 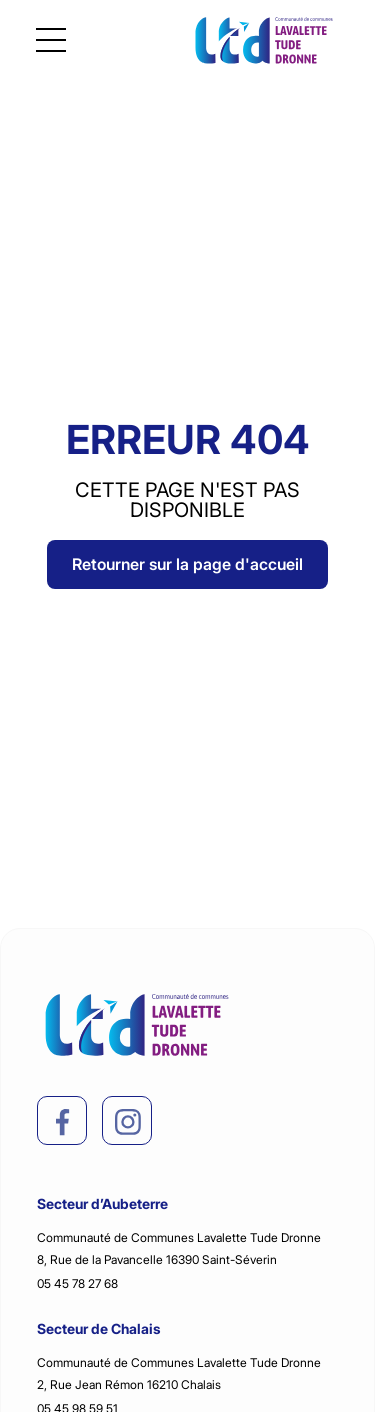 What do you see at coordinates (187, 564) in the screenshot?
I see `Retourner sur la page d'accueil` at bounding box center [187, 564].